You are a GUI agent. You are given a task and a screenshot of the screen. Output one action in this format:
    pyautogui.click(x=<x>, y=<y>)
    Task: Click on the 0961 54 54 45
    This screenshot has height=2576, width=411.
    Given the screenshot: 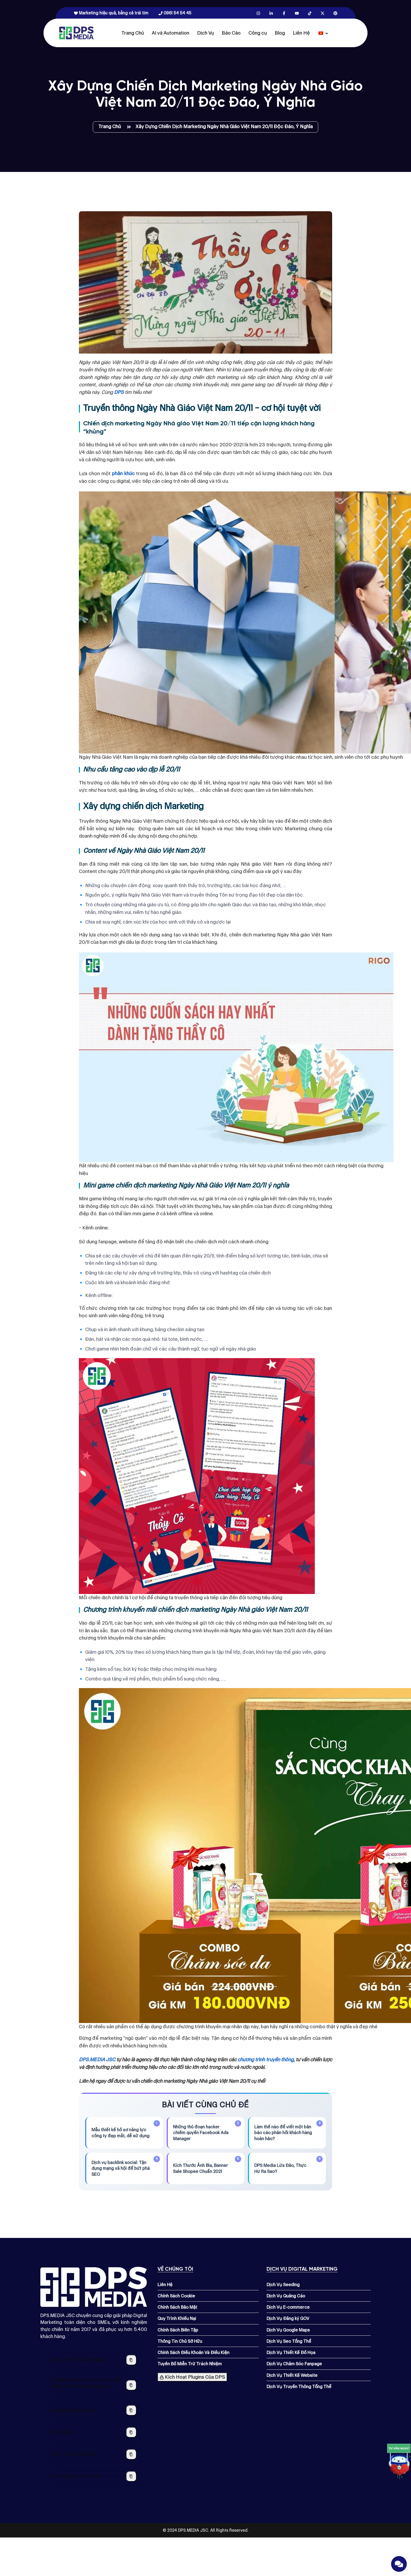 What is the action you would take?
    pyautogui.click(x=175, y=12)
    